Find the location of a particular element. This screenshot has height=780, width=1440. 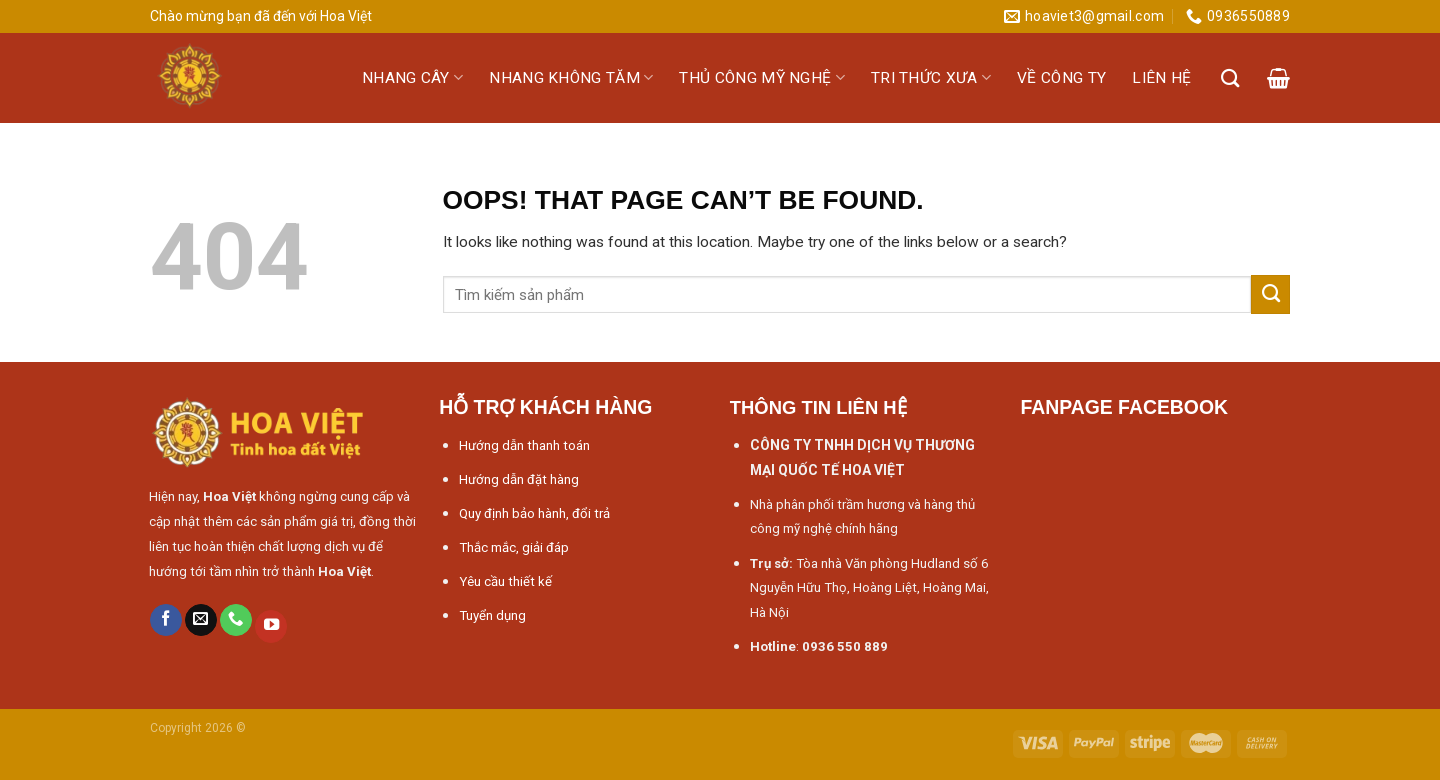

Về công ty is located at coordinates (1061, 78).